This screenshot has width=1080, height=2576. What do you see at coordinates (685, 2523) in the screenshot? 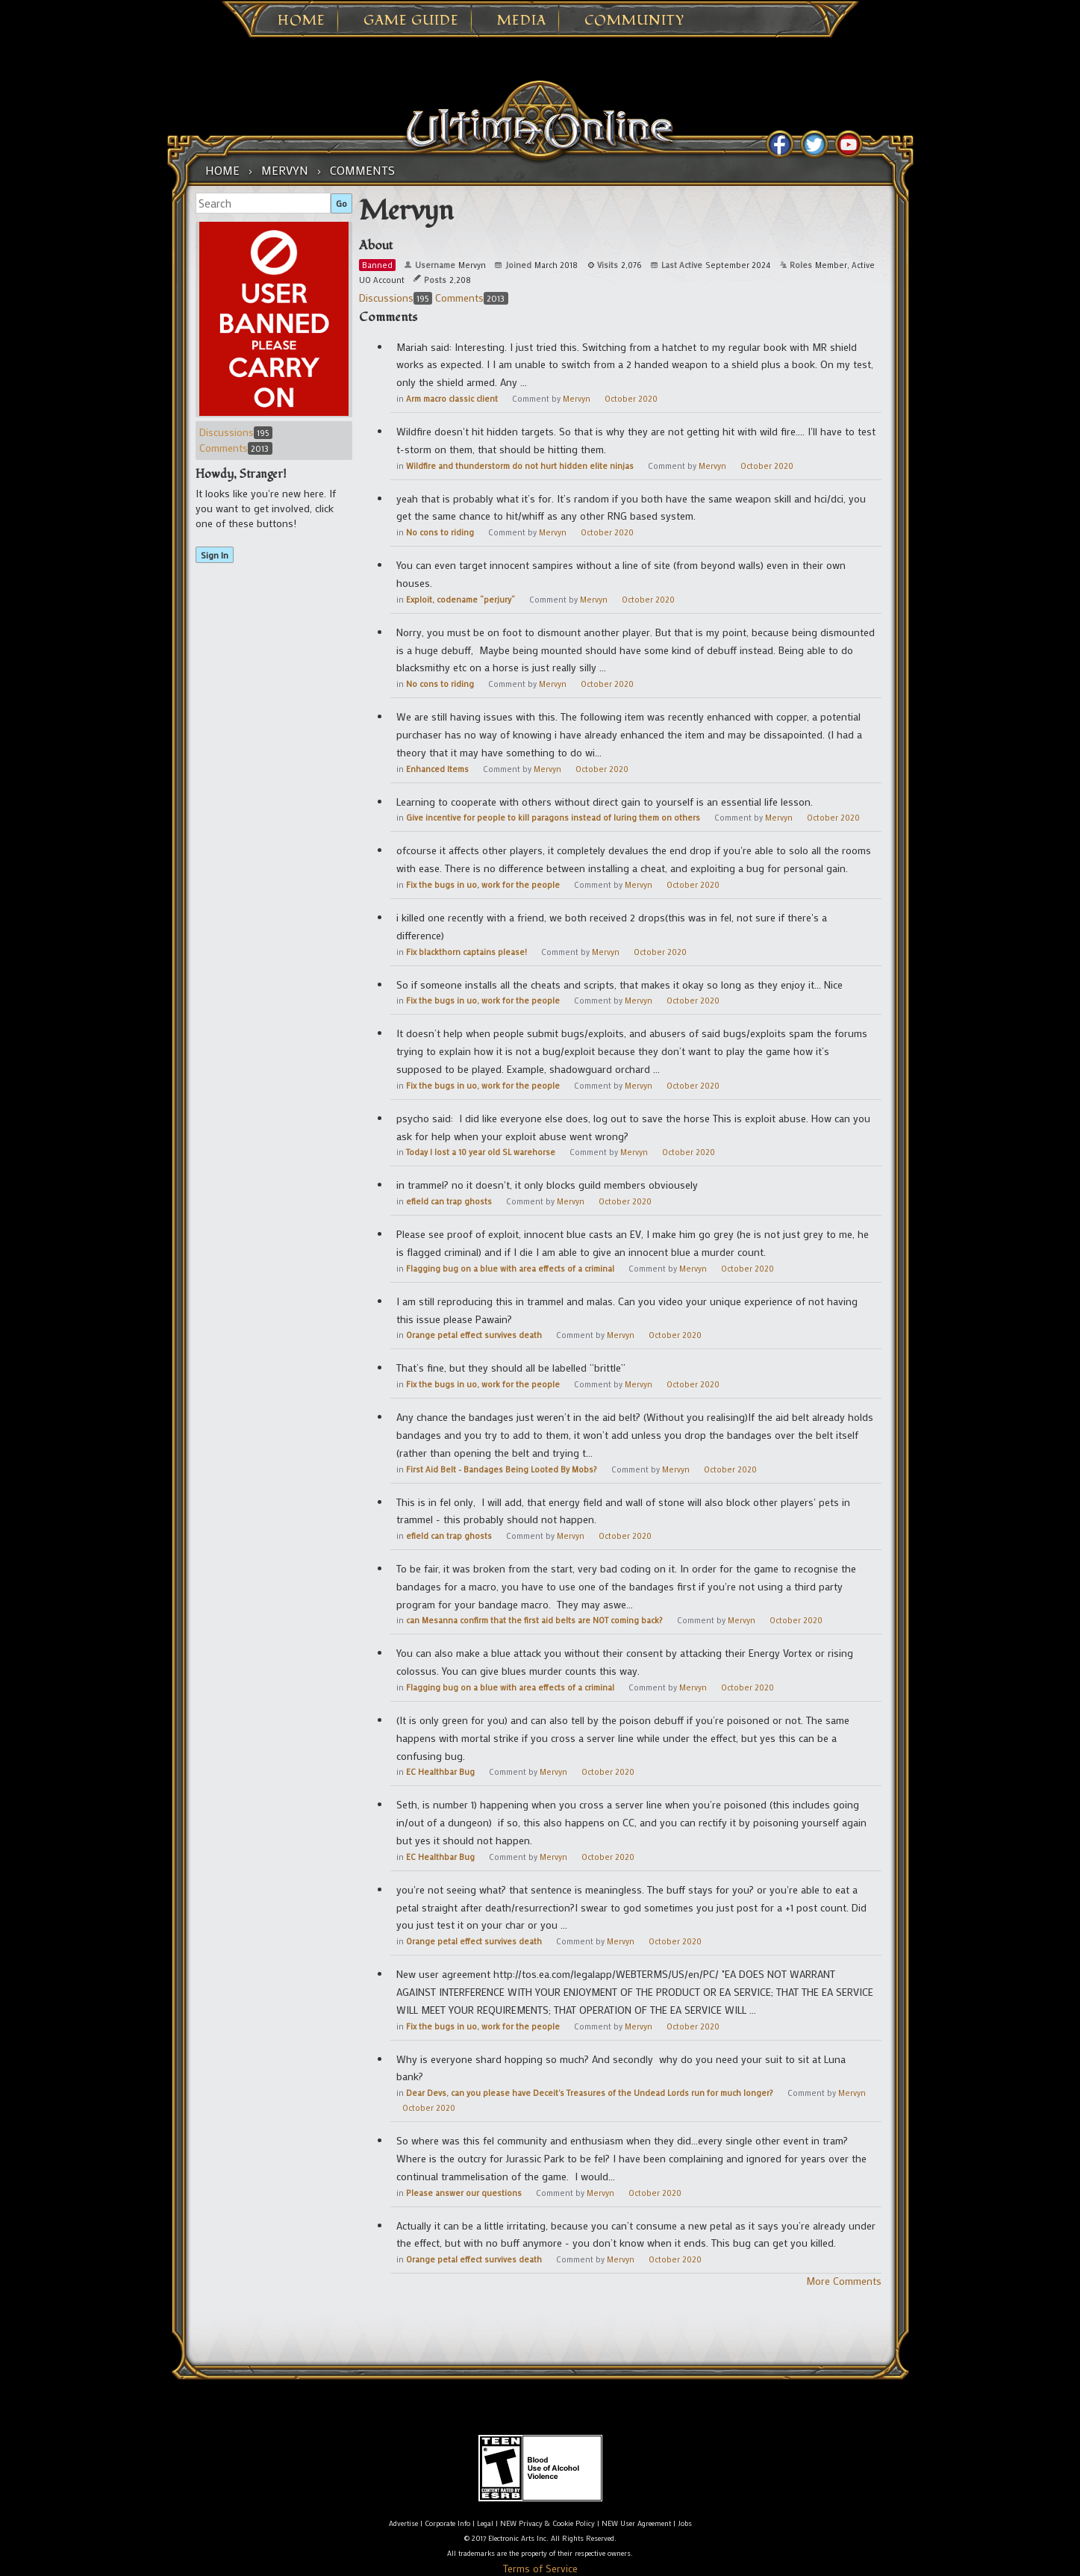
I see `Jobs` at bounding box center [685, 2523].